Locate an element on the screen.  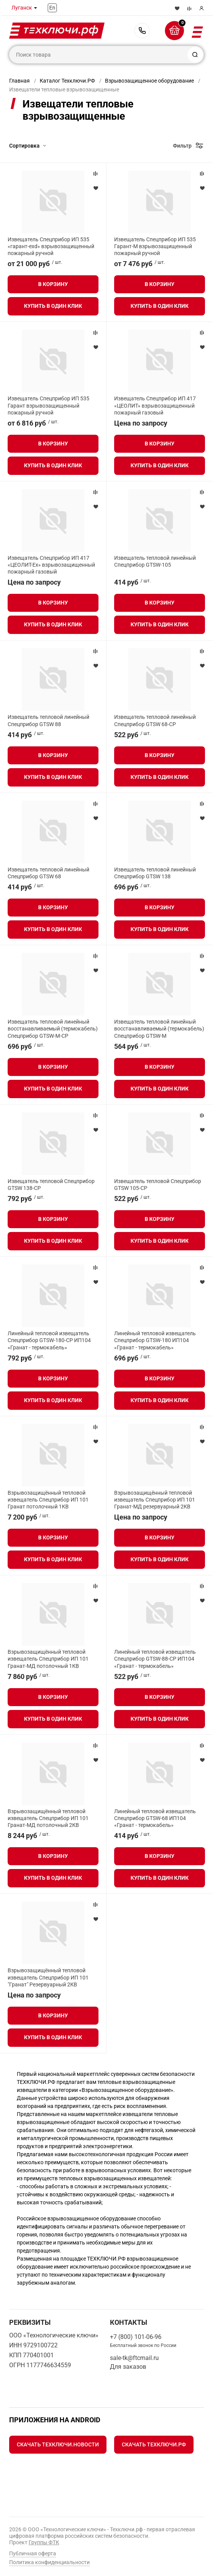
Извещатель Спецприбор ИП 417 «ЦЕОЛИТ» взрывозащищенный пожарный газовый is located at coordinates (155, 405).